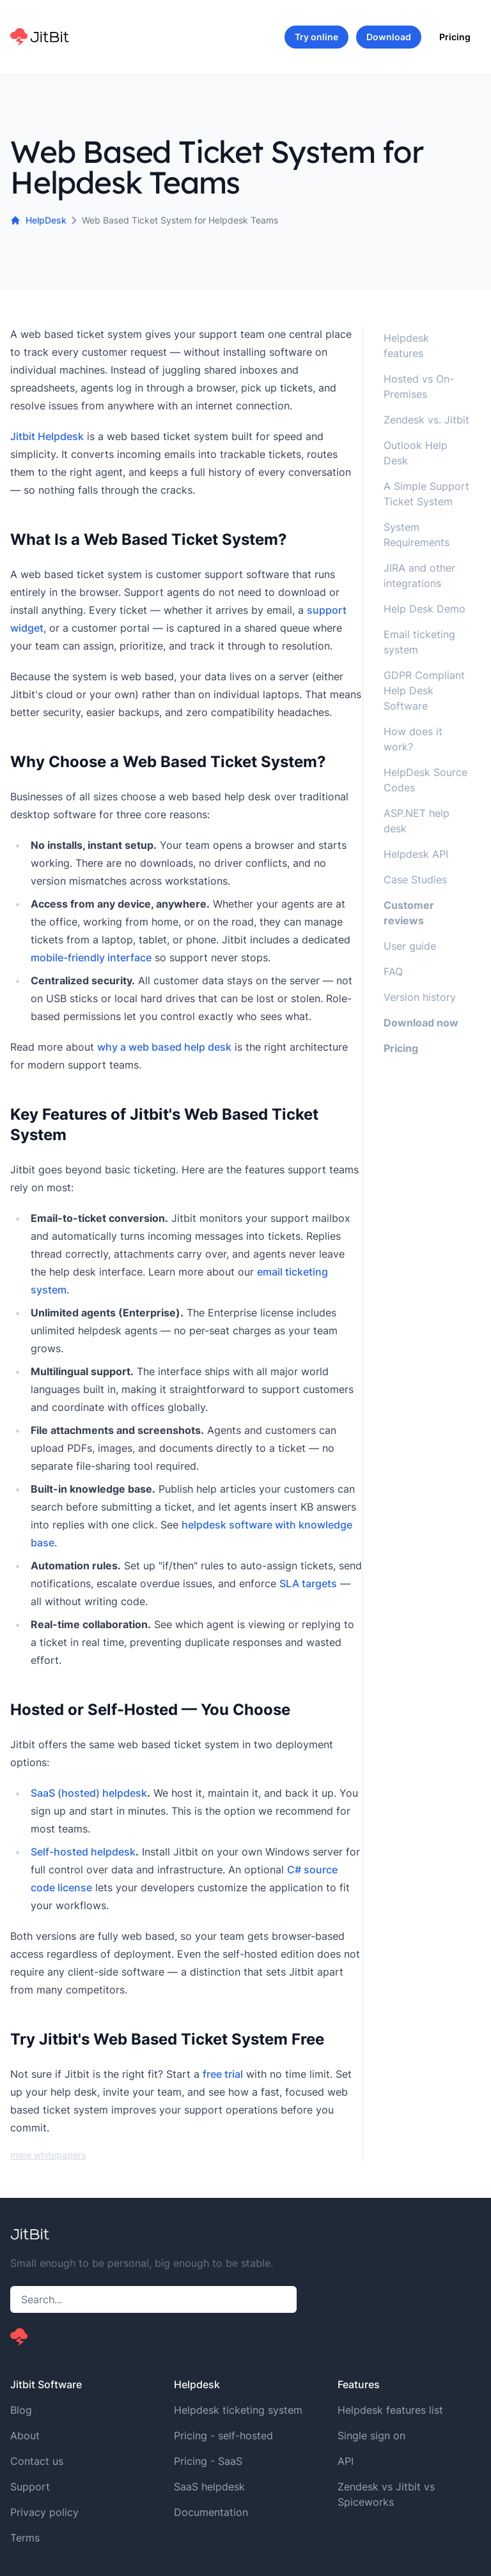  I want to click on Helpdesk ticketing system, so click(238, 2410).